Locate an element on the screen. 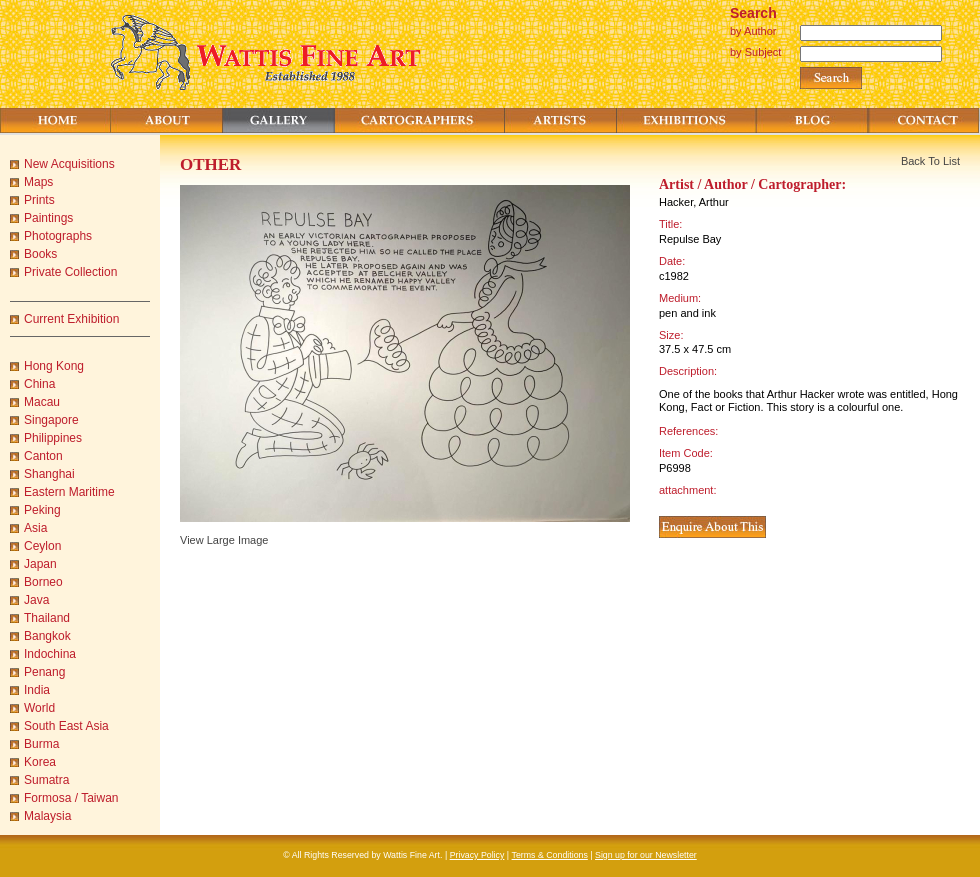 Image resolution: width=980 pixels, height=877 pixels. Philippines is located at coordinates (53, 438).